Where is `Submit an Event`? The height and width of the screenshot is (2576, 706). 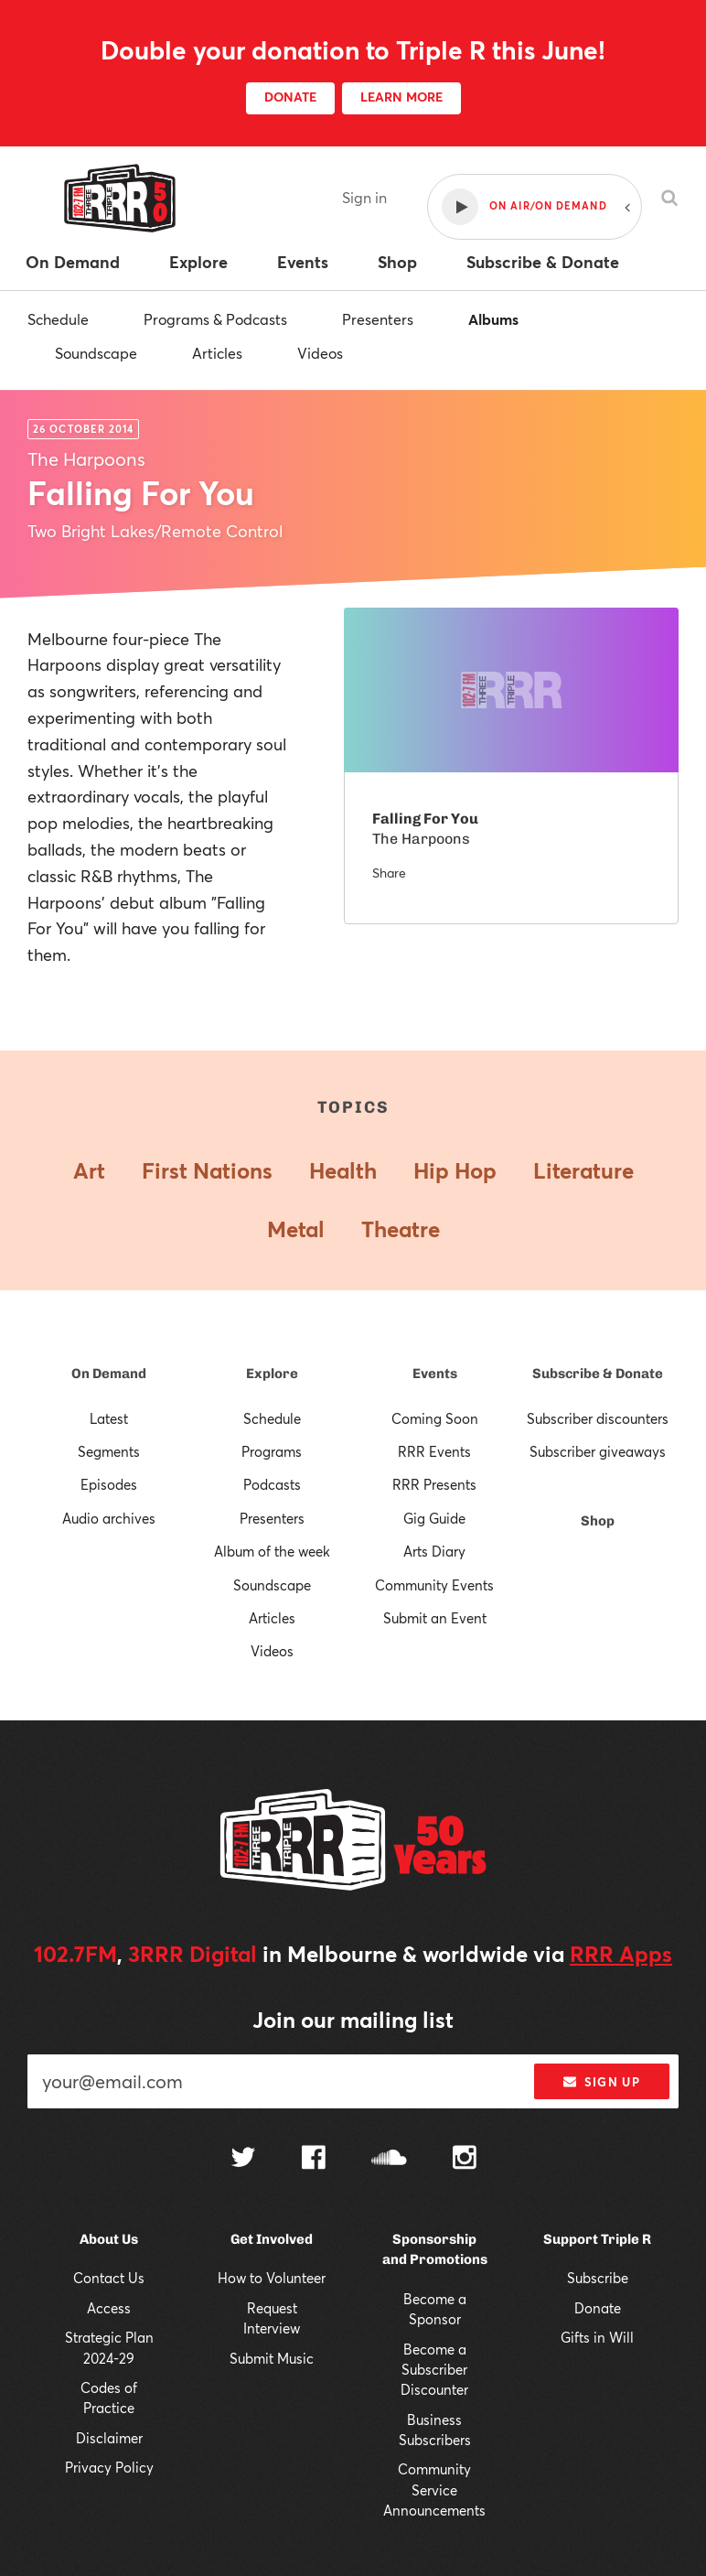
Submit an Event is located at coordinates (435, 1618).